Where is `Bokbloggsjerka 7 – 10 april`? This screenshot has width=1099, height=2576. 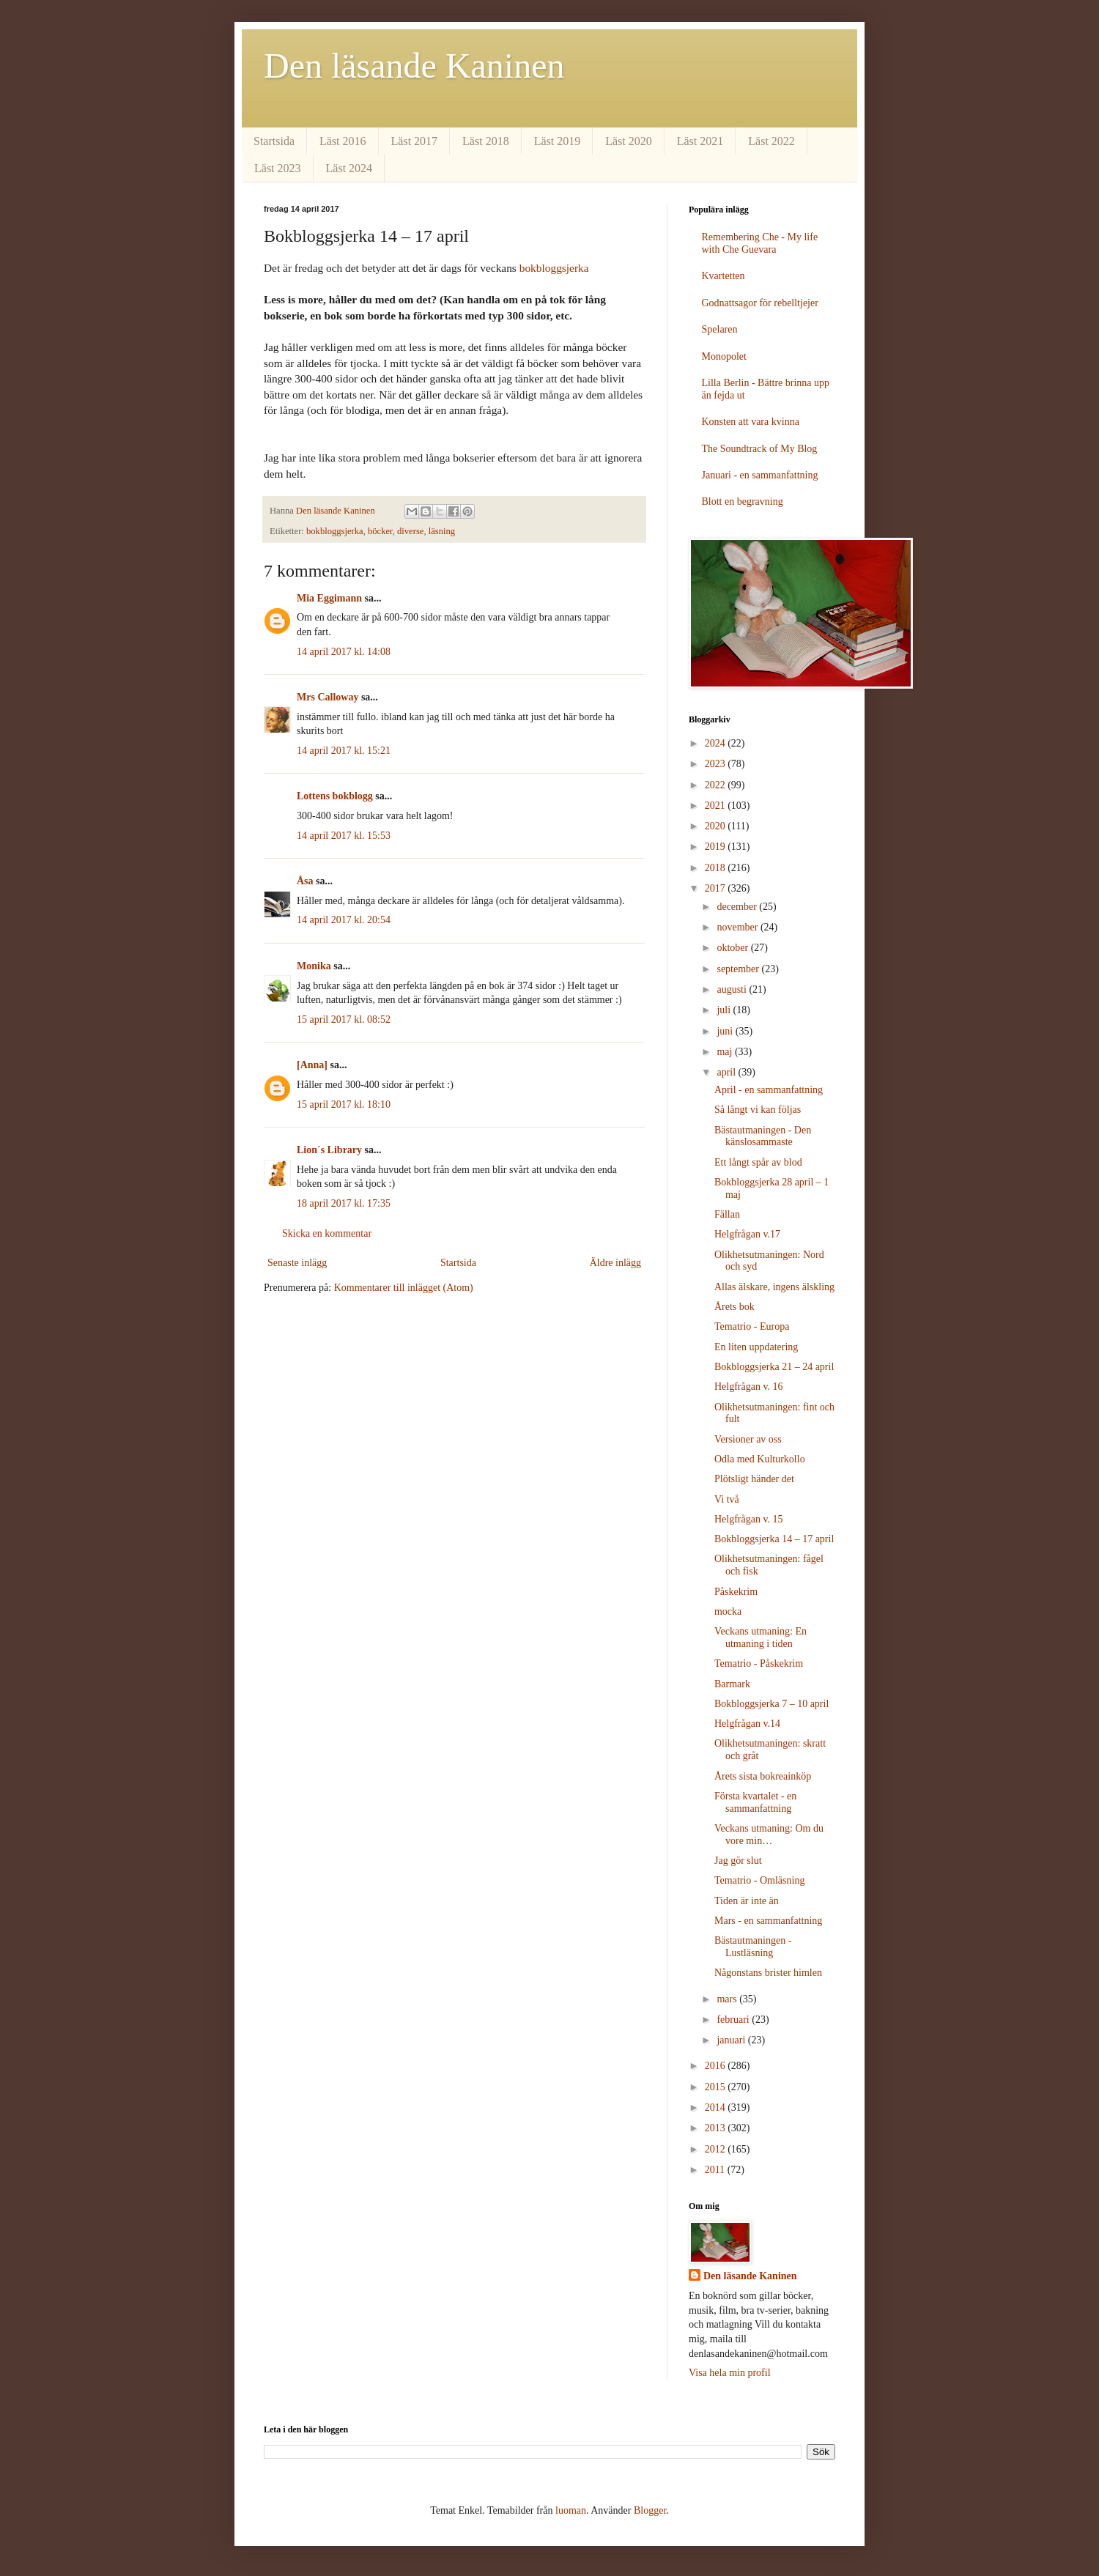
Bokbloggsjerka 7 – 10 april is located at coordinates (771, 1703).